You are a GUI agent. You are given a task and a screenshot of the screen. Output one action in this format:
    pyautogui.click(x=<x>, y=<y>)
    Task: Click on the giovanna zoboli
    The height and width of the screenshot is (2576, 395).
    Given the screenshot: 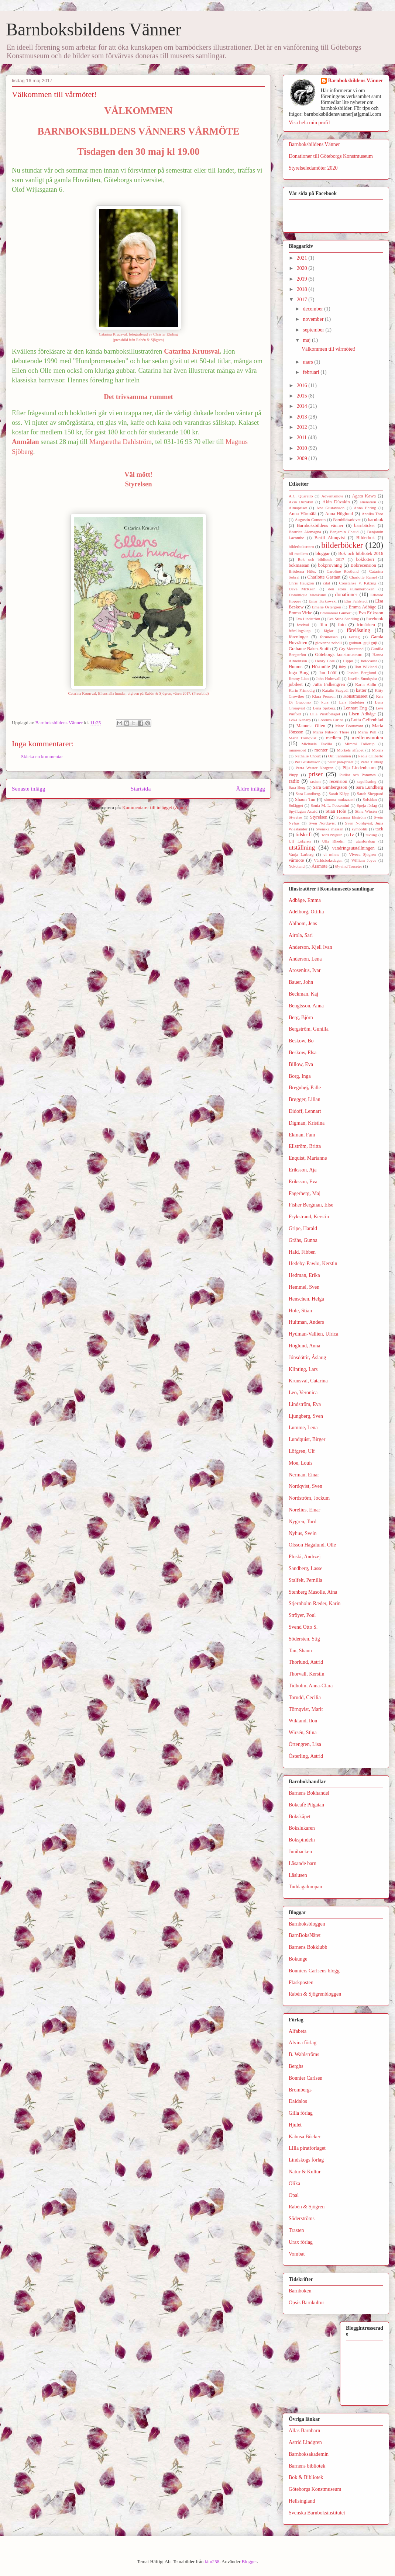 What is the action you would take?
    pyautogui.click(x=328, y=642)
    